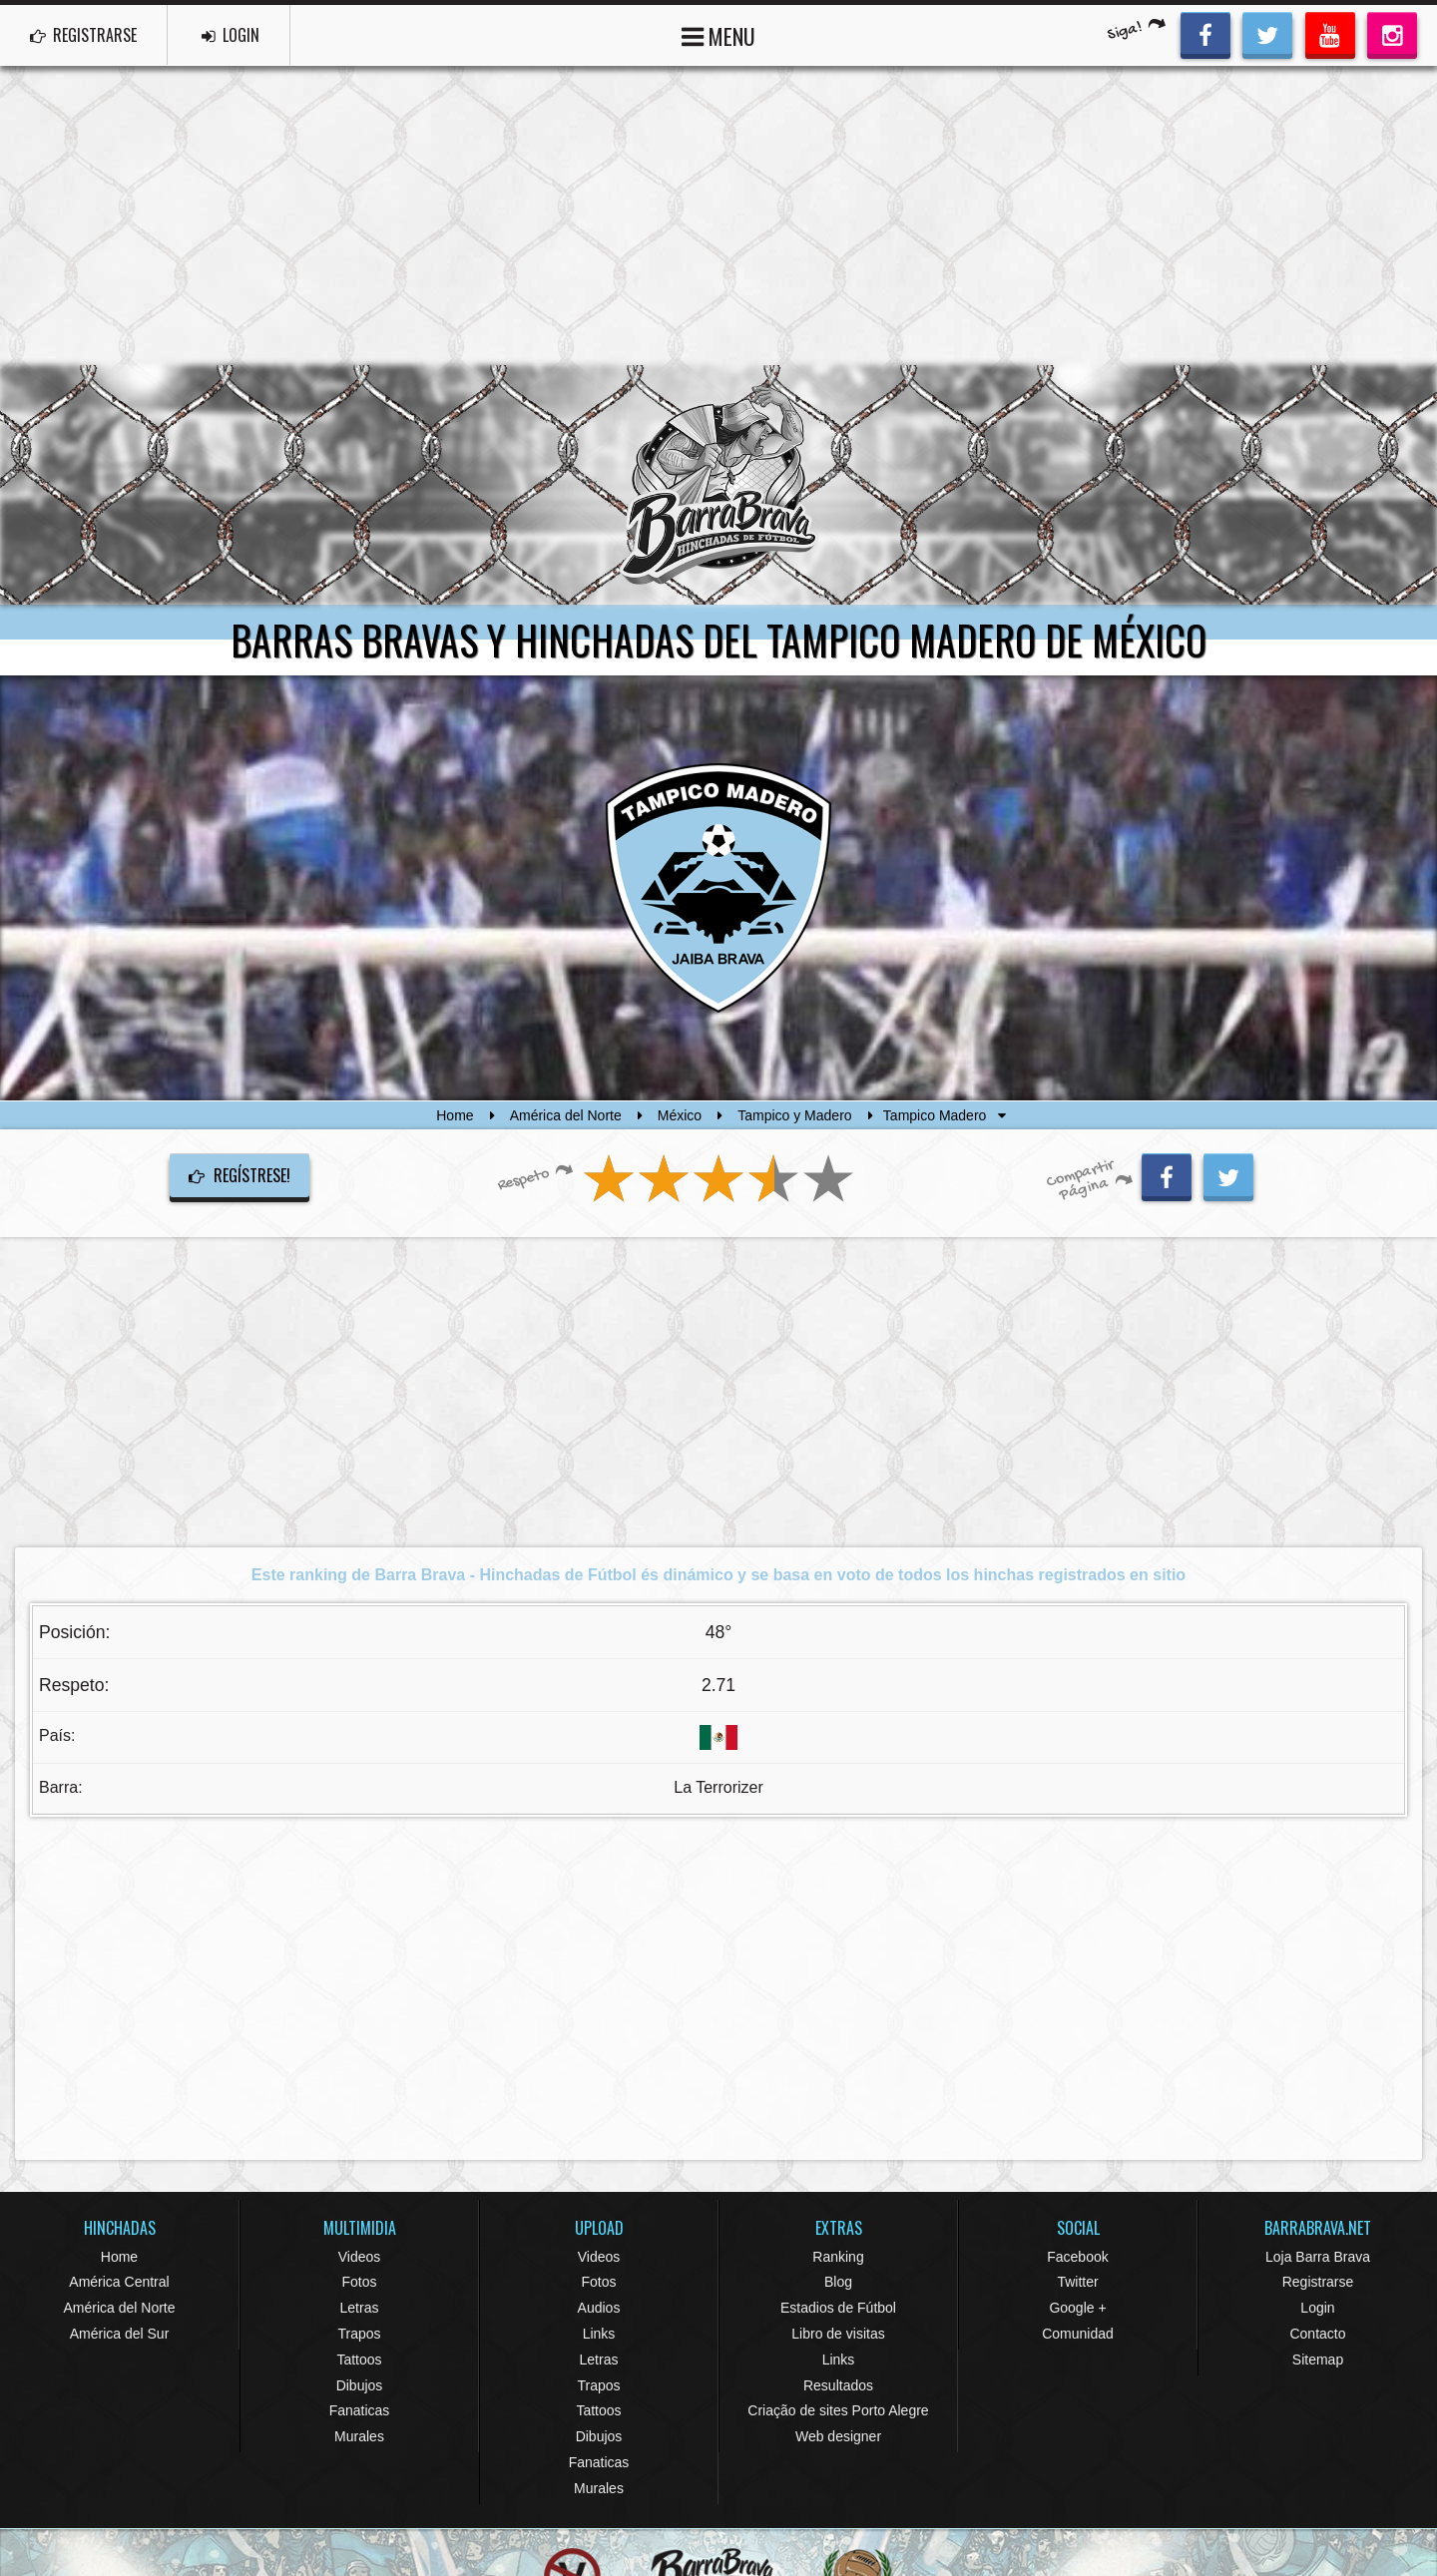 The height and width of the screenshot is (2576, 1437). What do you see at coordinates (358, 2282) in the screenshot?
I see `Fotos` at bounding box center [358, 2282].